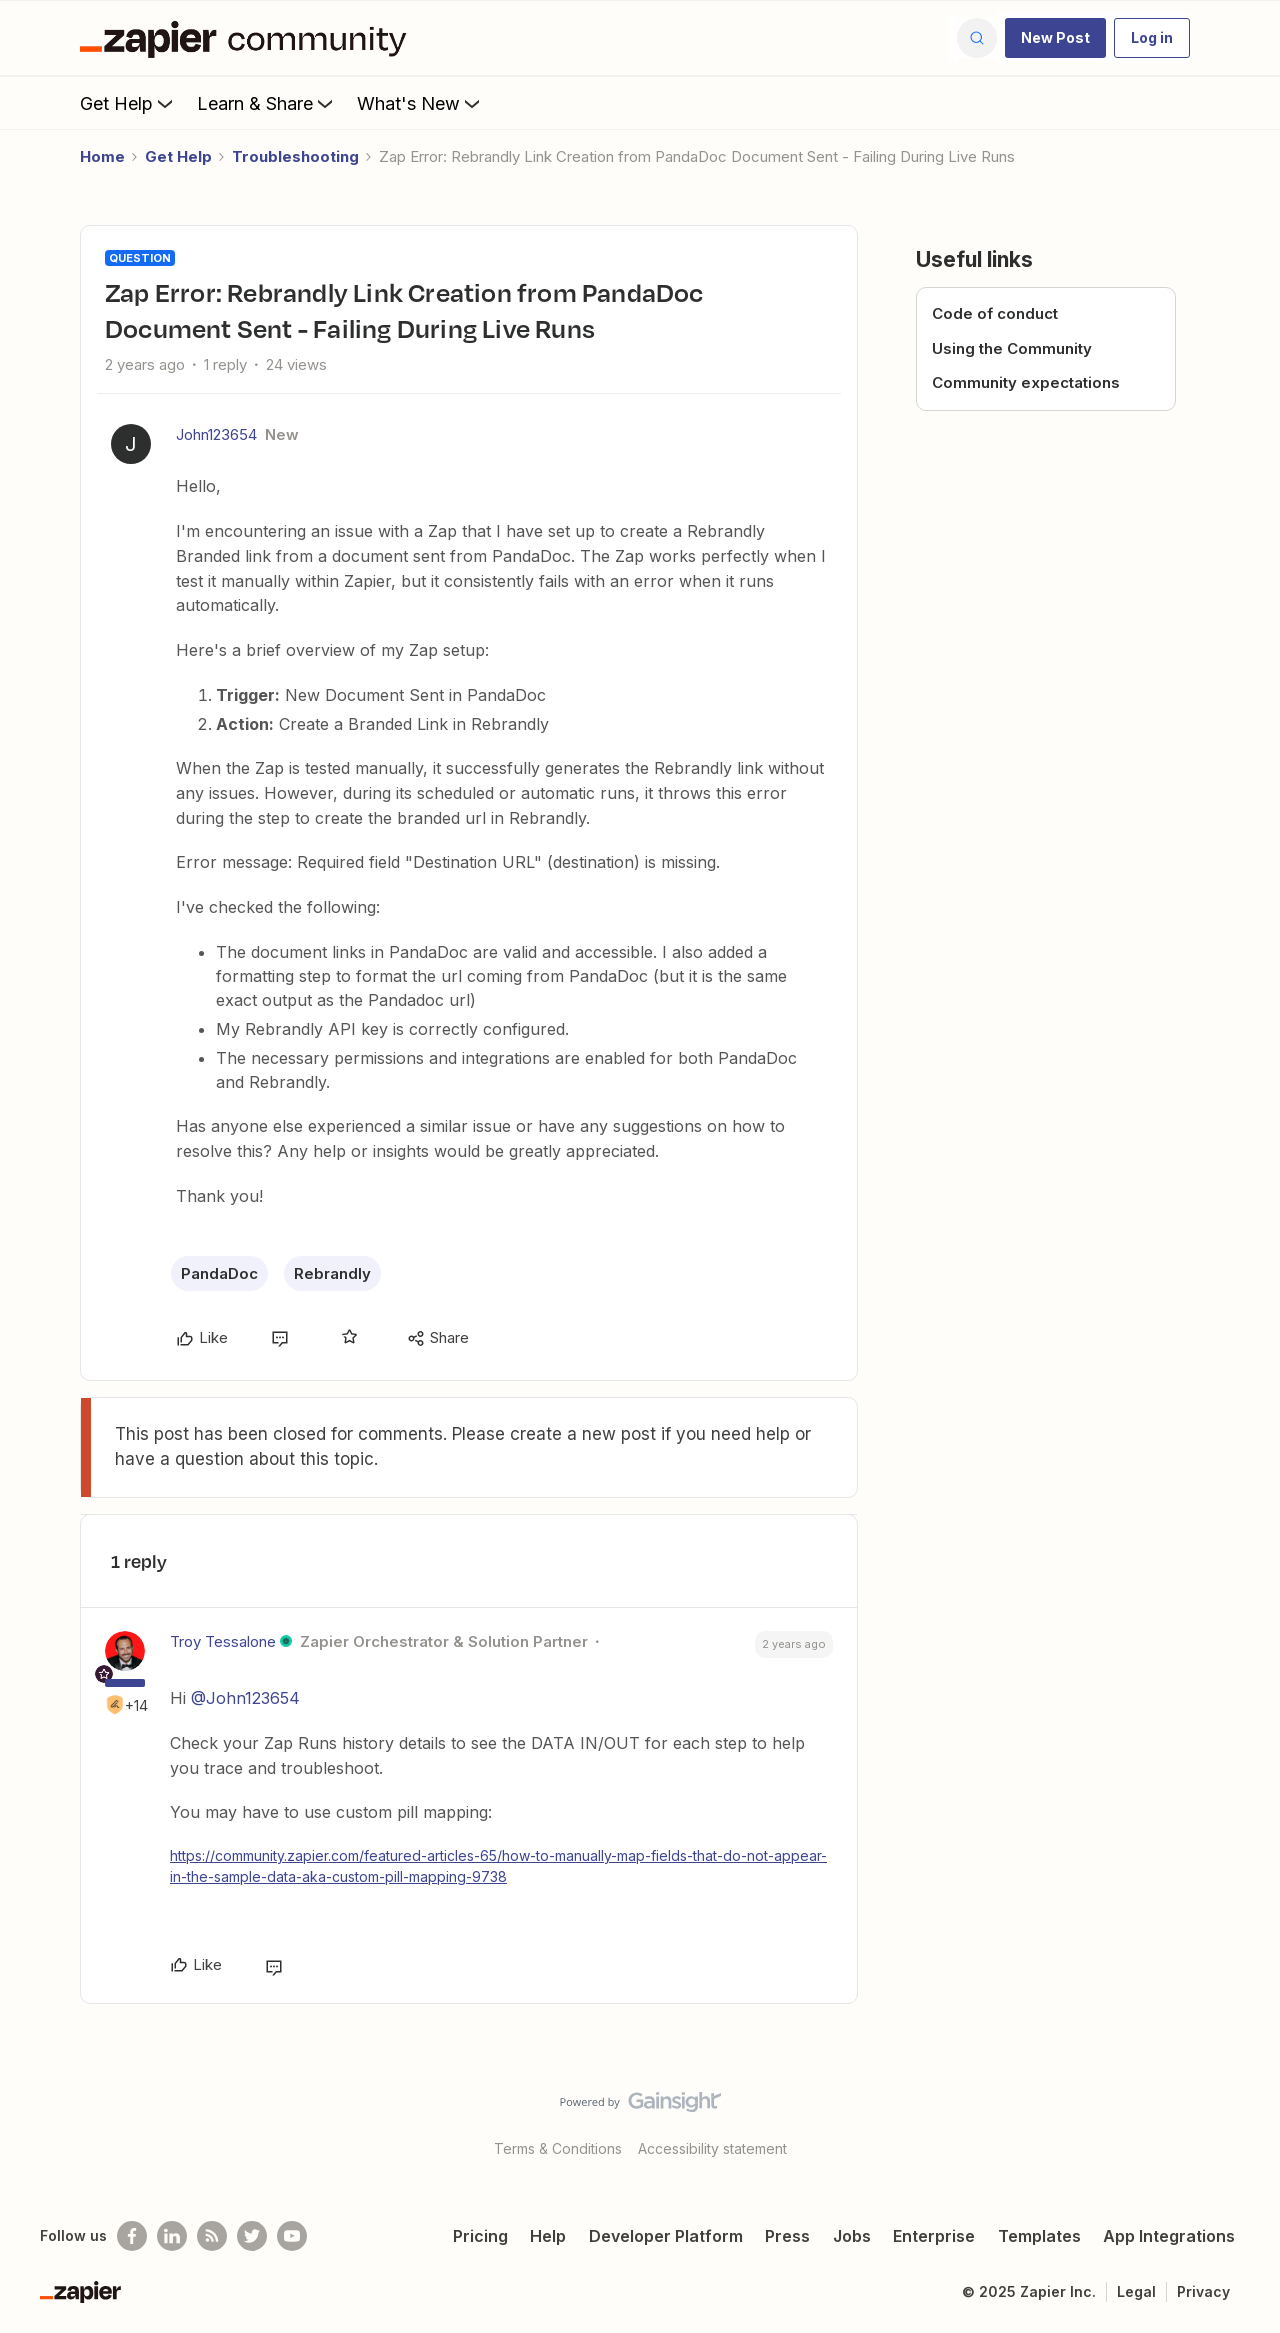 The width and height of the screenshot is (1280, 2333). I want to click on Get Help, so click(128, 103).